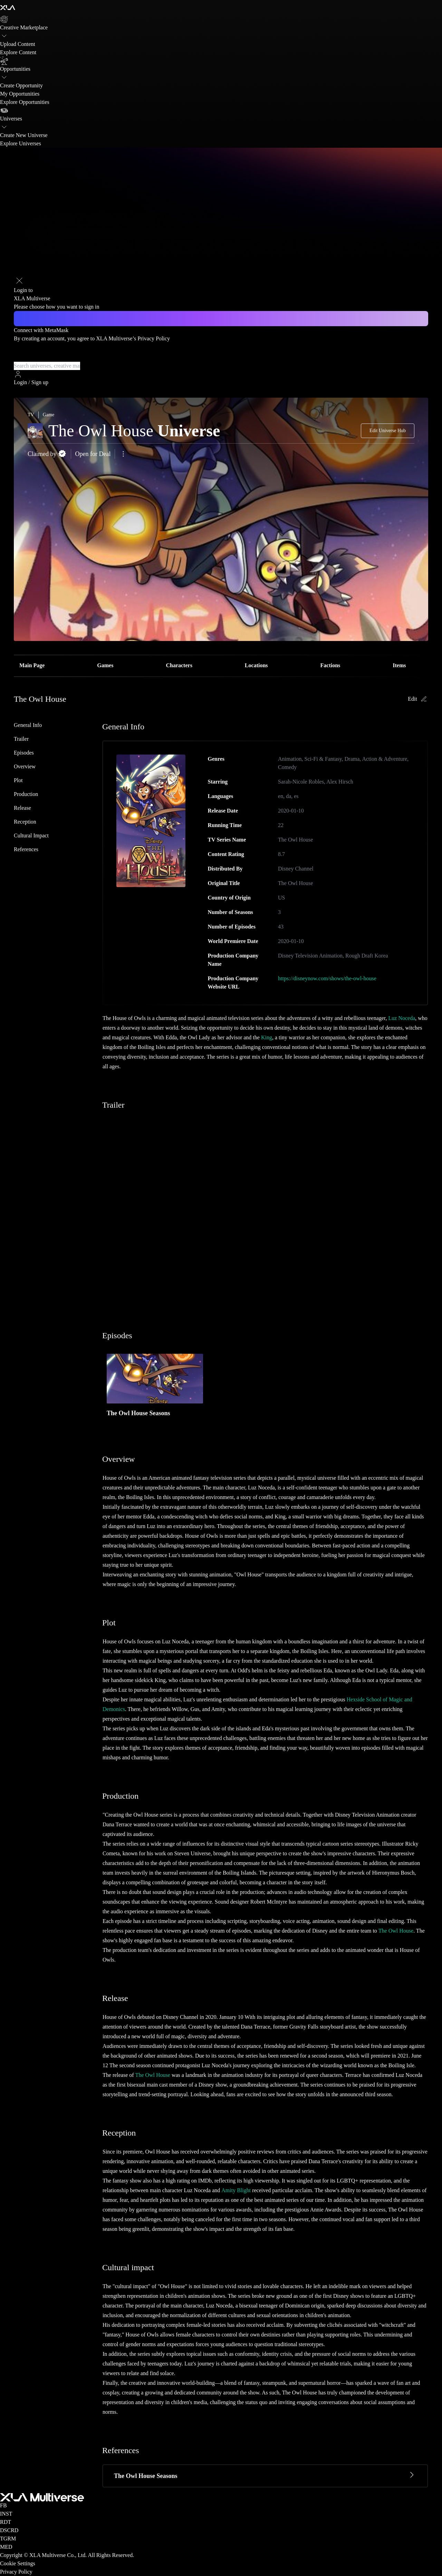 This screenshot has height=2576, width=442. Describe the element at coordinates (179, 665) in the screenshot. I see `Characters` at that location.